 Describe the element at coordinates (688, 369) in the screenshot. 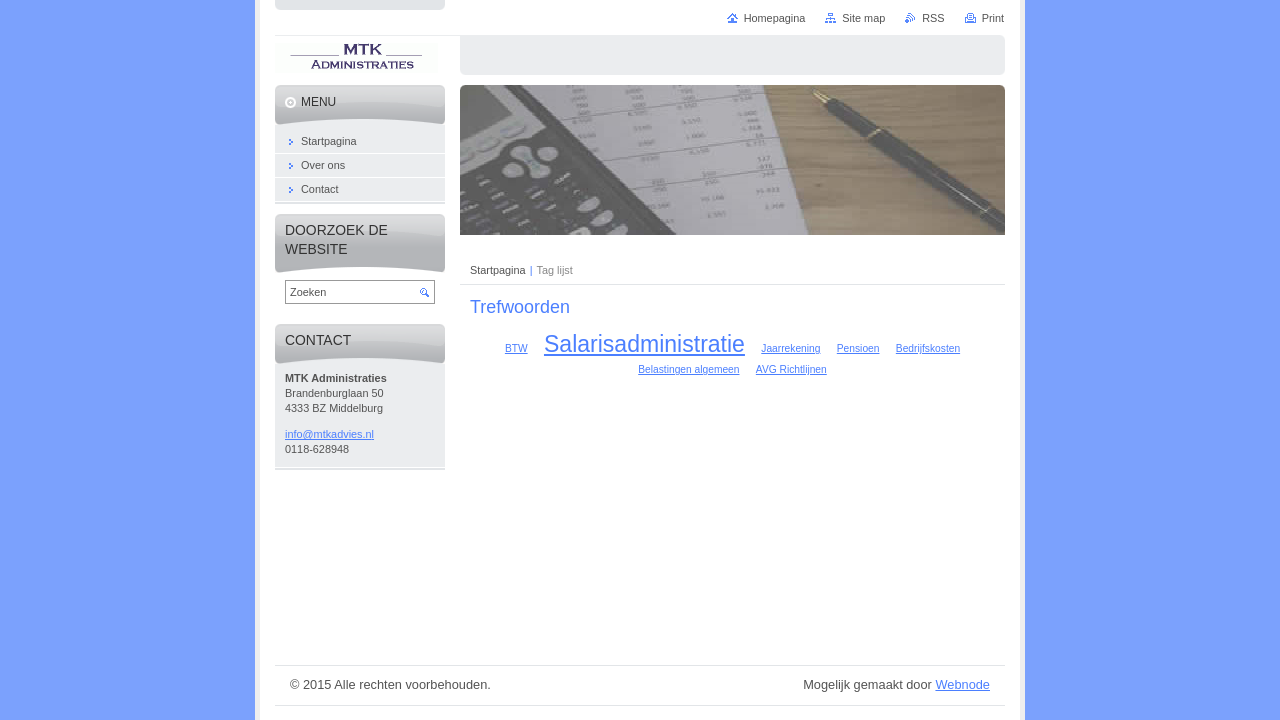

I see `Belastingen algemeen` at that location.